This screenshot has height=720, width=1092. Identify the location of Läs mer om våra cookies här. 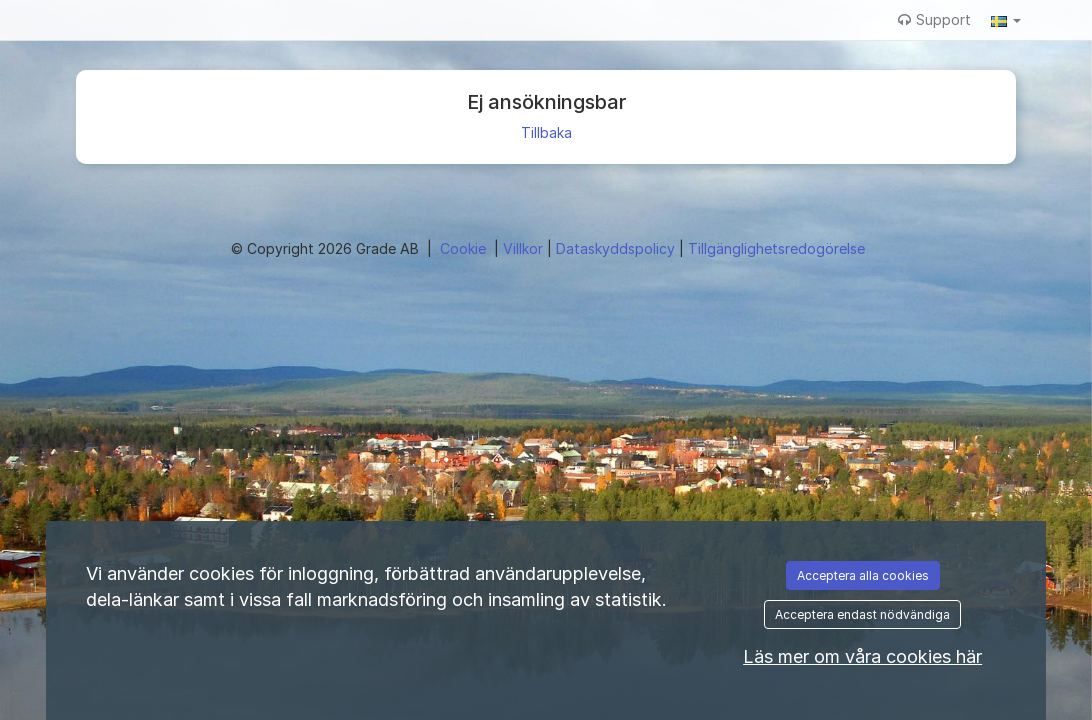
(862, 656).